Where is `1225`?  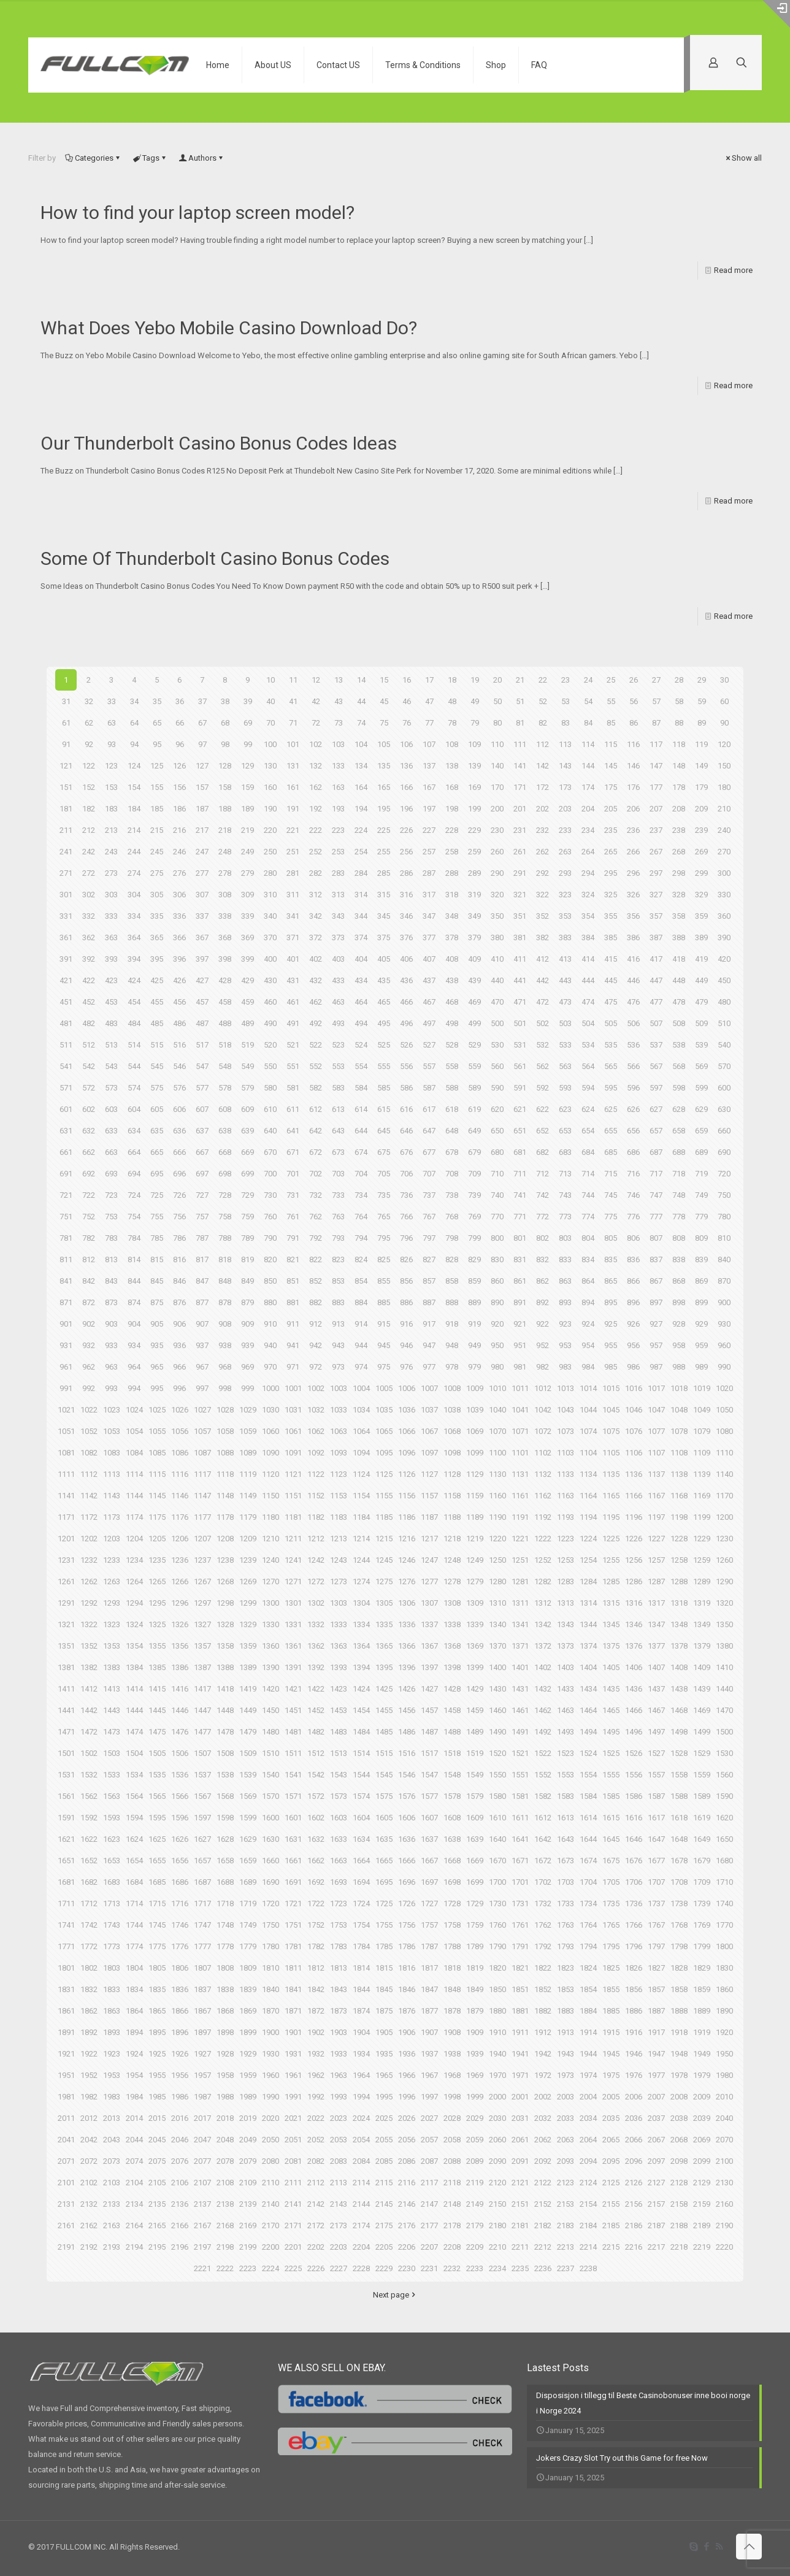
1225 is located at coordinates (610, 1538).